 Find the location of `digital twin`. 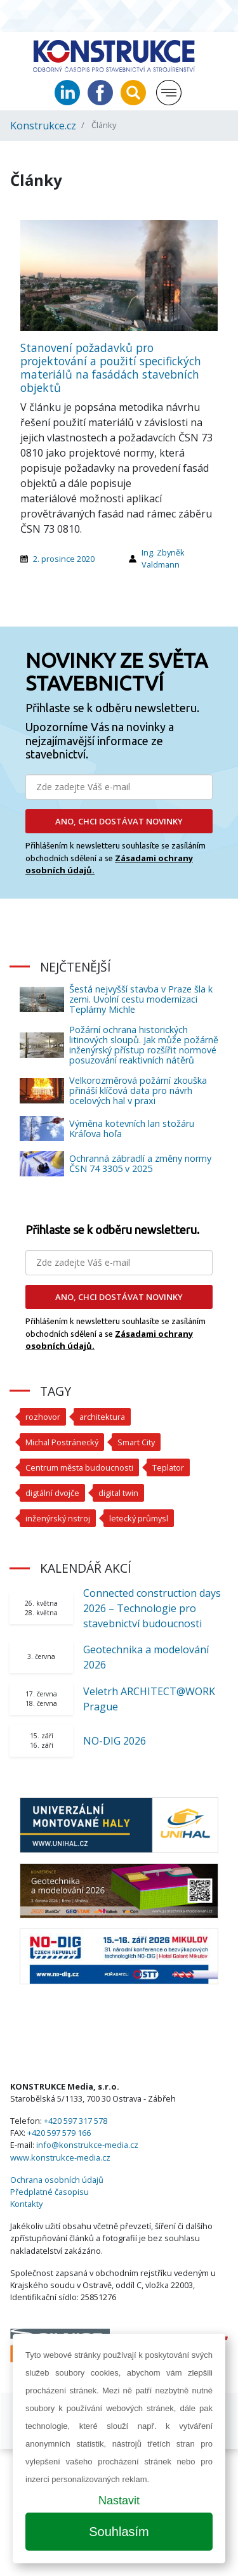

digital twin is located at coordinates (118, 1493).